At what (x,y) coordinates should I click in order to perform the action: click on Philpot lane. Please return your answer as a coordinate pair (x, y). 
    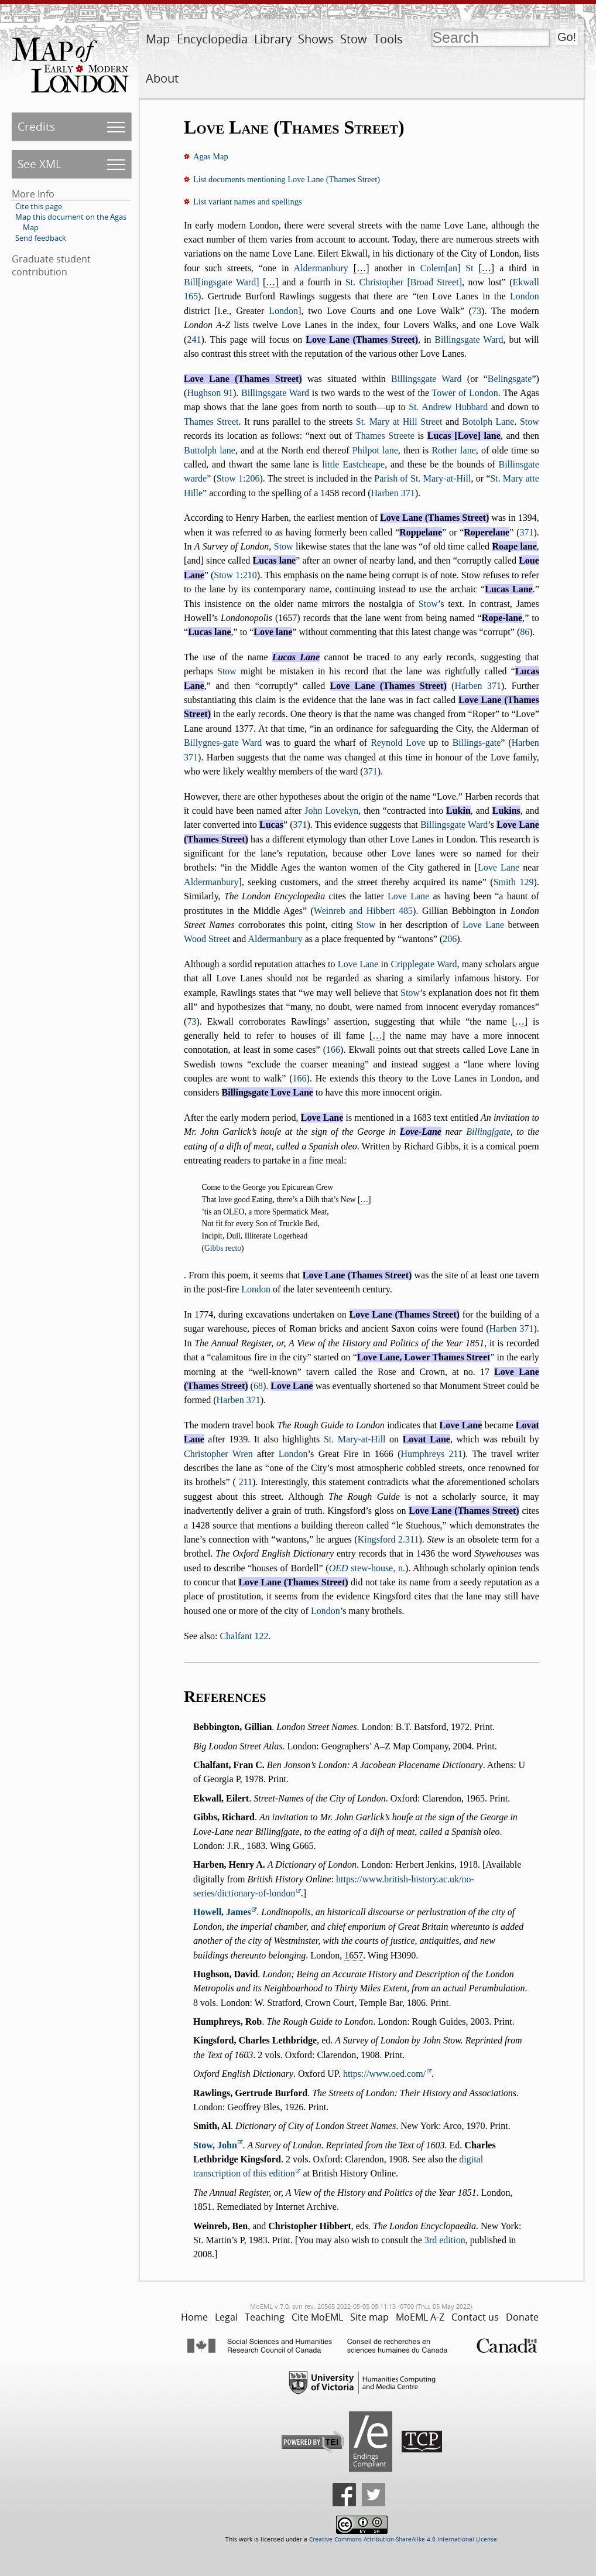
    Looking at the image, I should click on (375, 450).